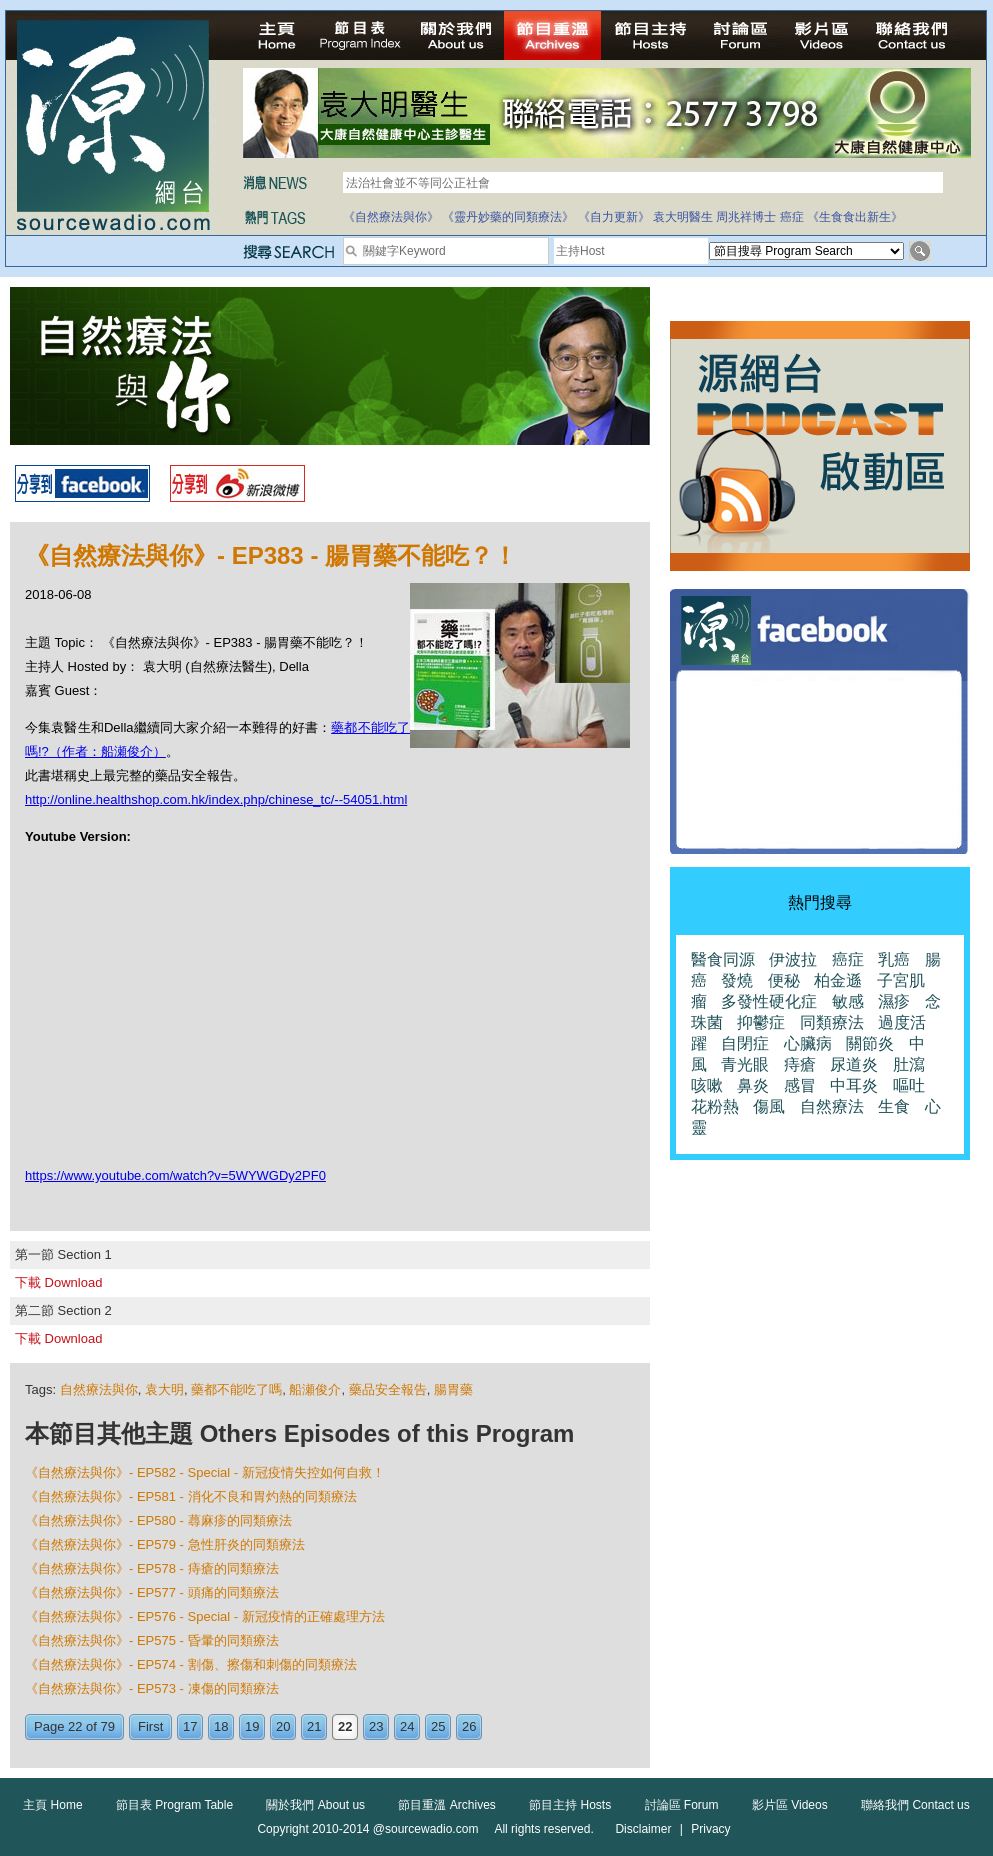 This screenshot has width=993, height=1856. I want to click on 節目主持 Hosts, so click(570, 1805).